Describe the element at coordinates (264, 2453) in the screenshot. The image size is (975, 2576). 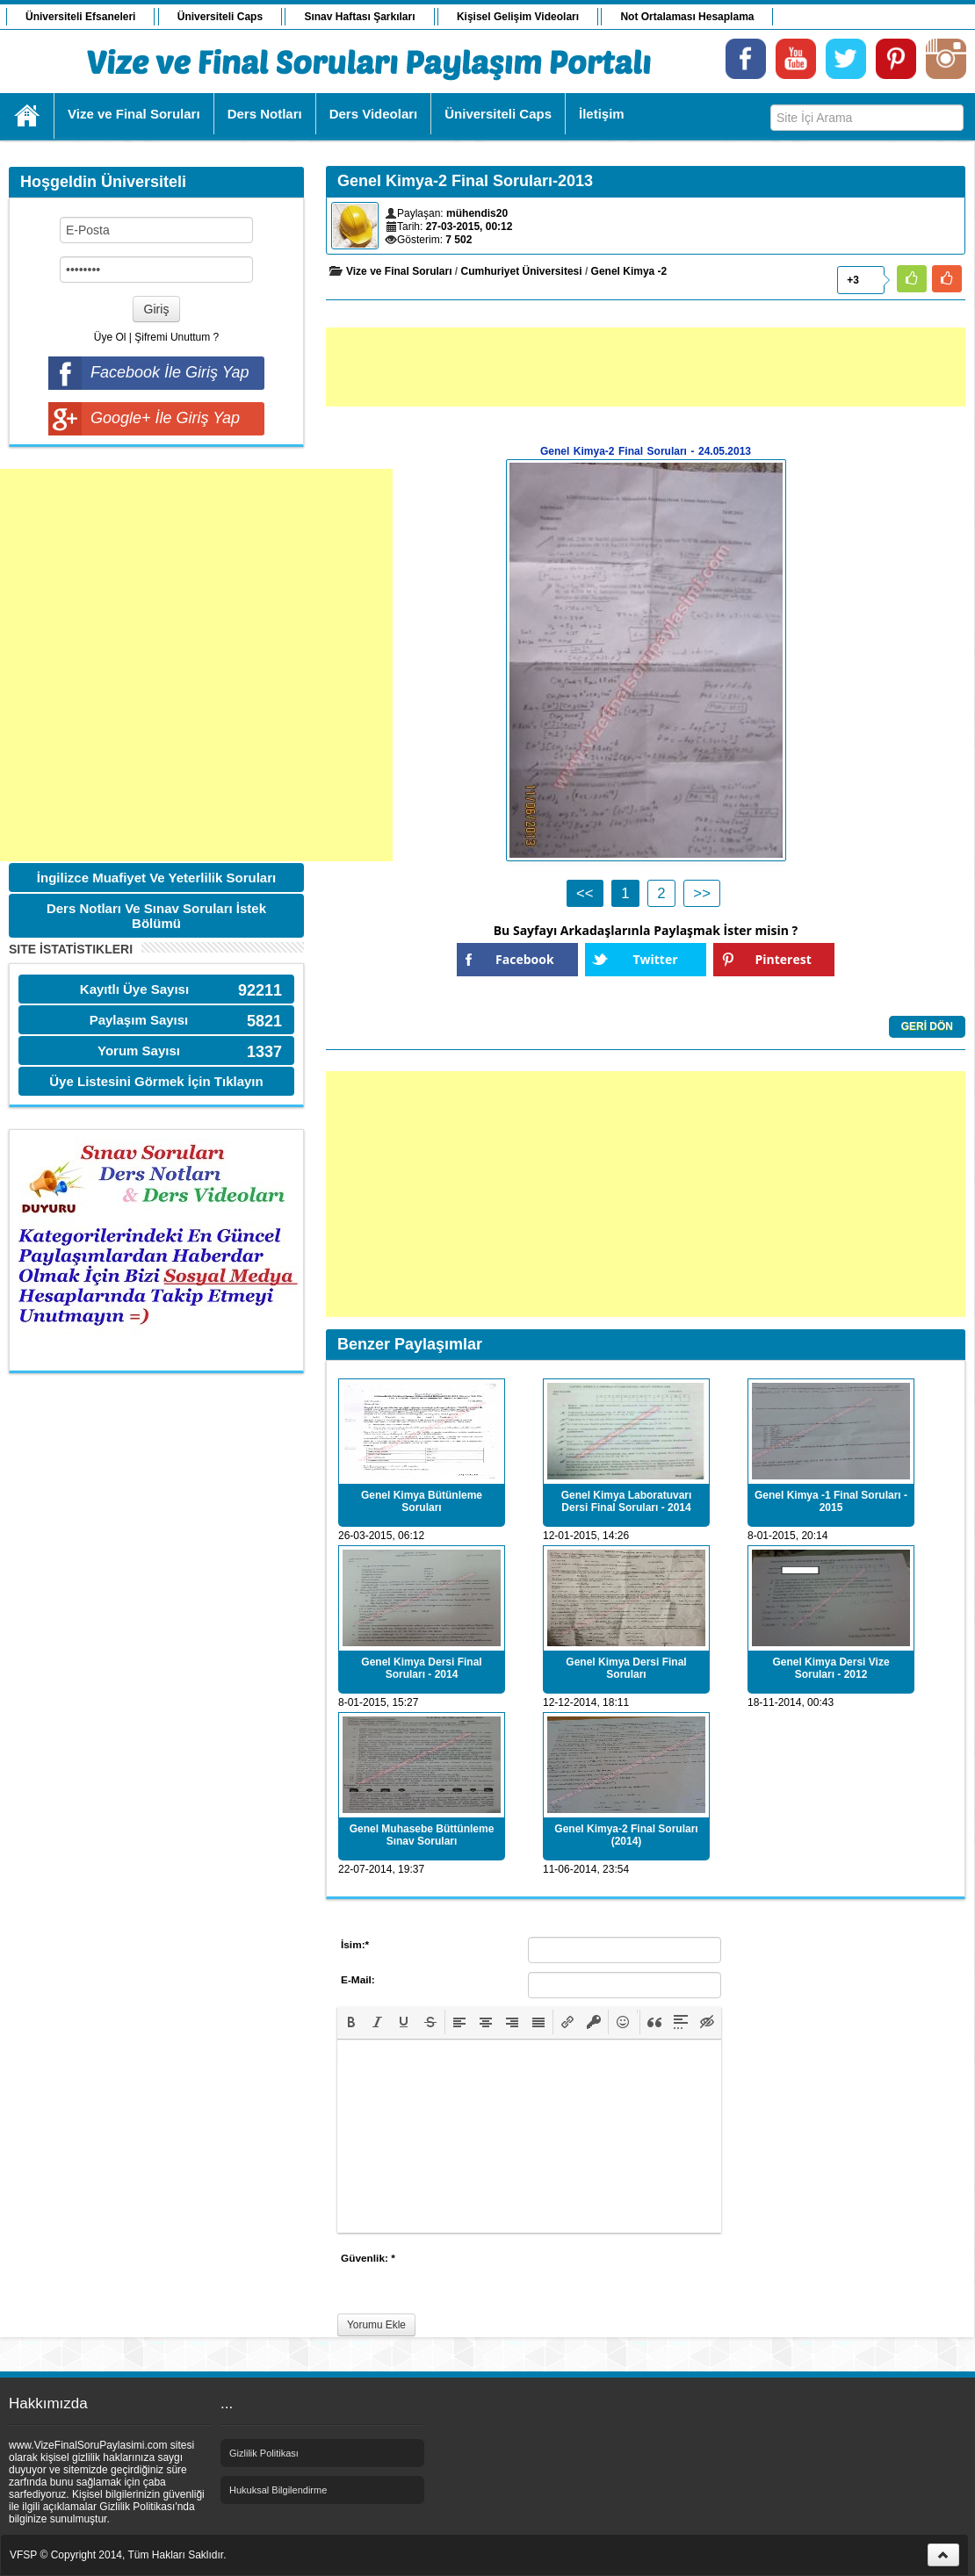
I see `Gizlilik Politikası` at that location.